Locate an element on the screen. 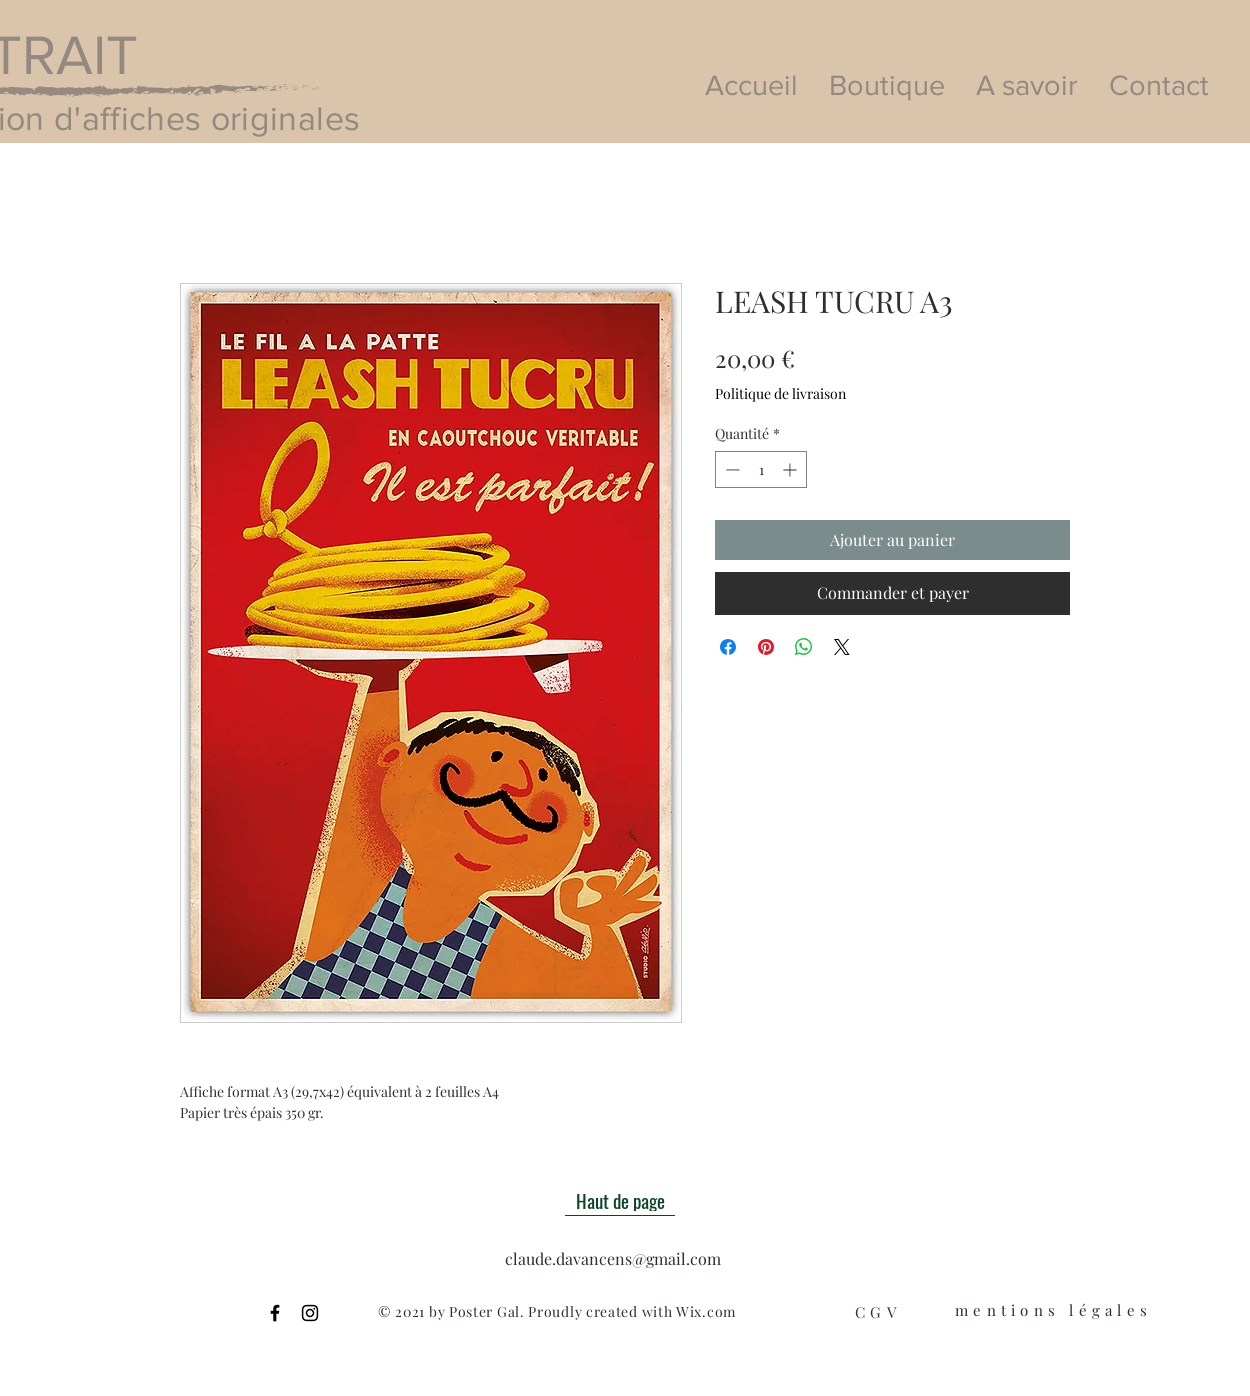  [Épinglez sur Pinterest] is located at coordinates (766, 647).